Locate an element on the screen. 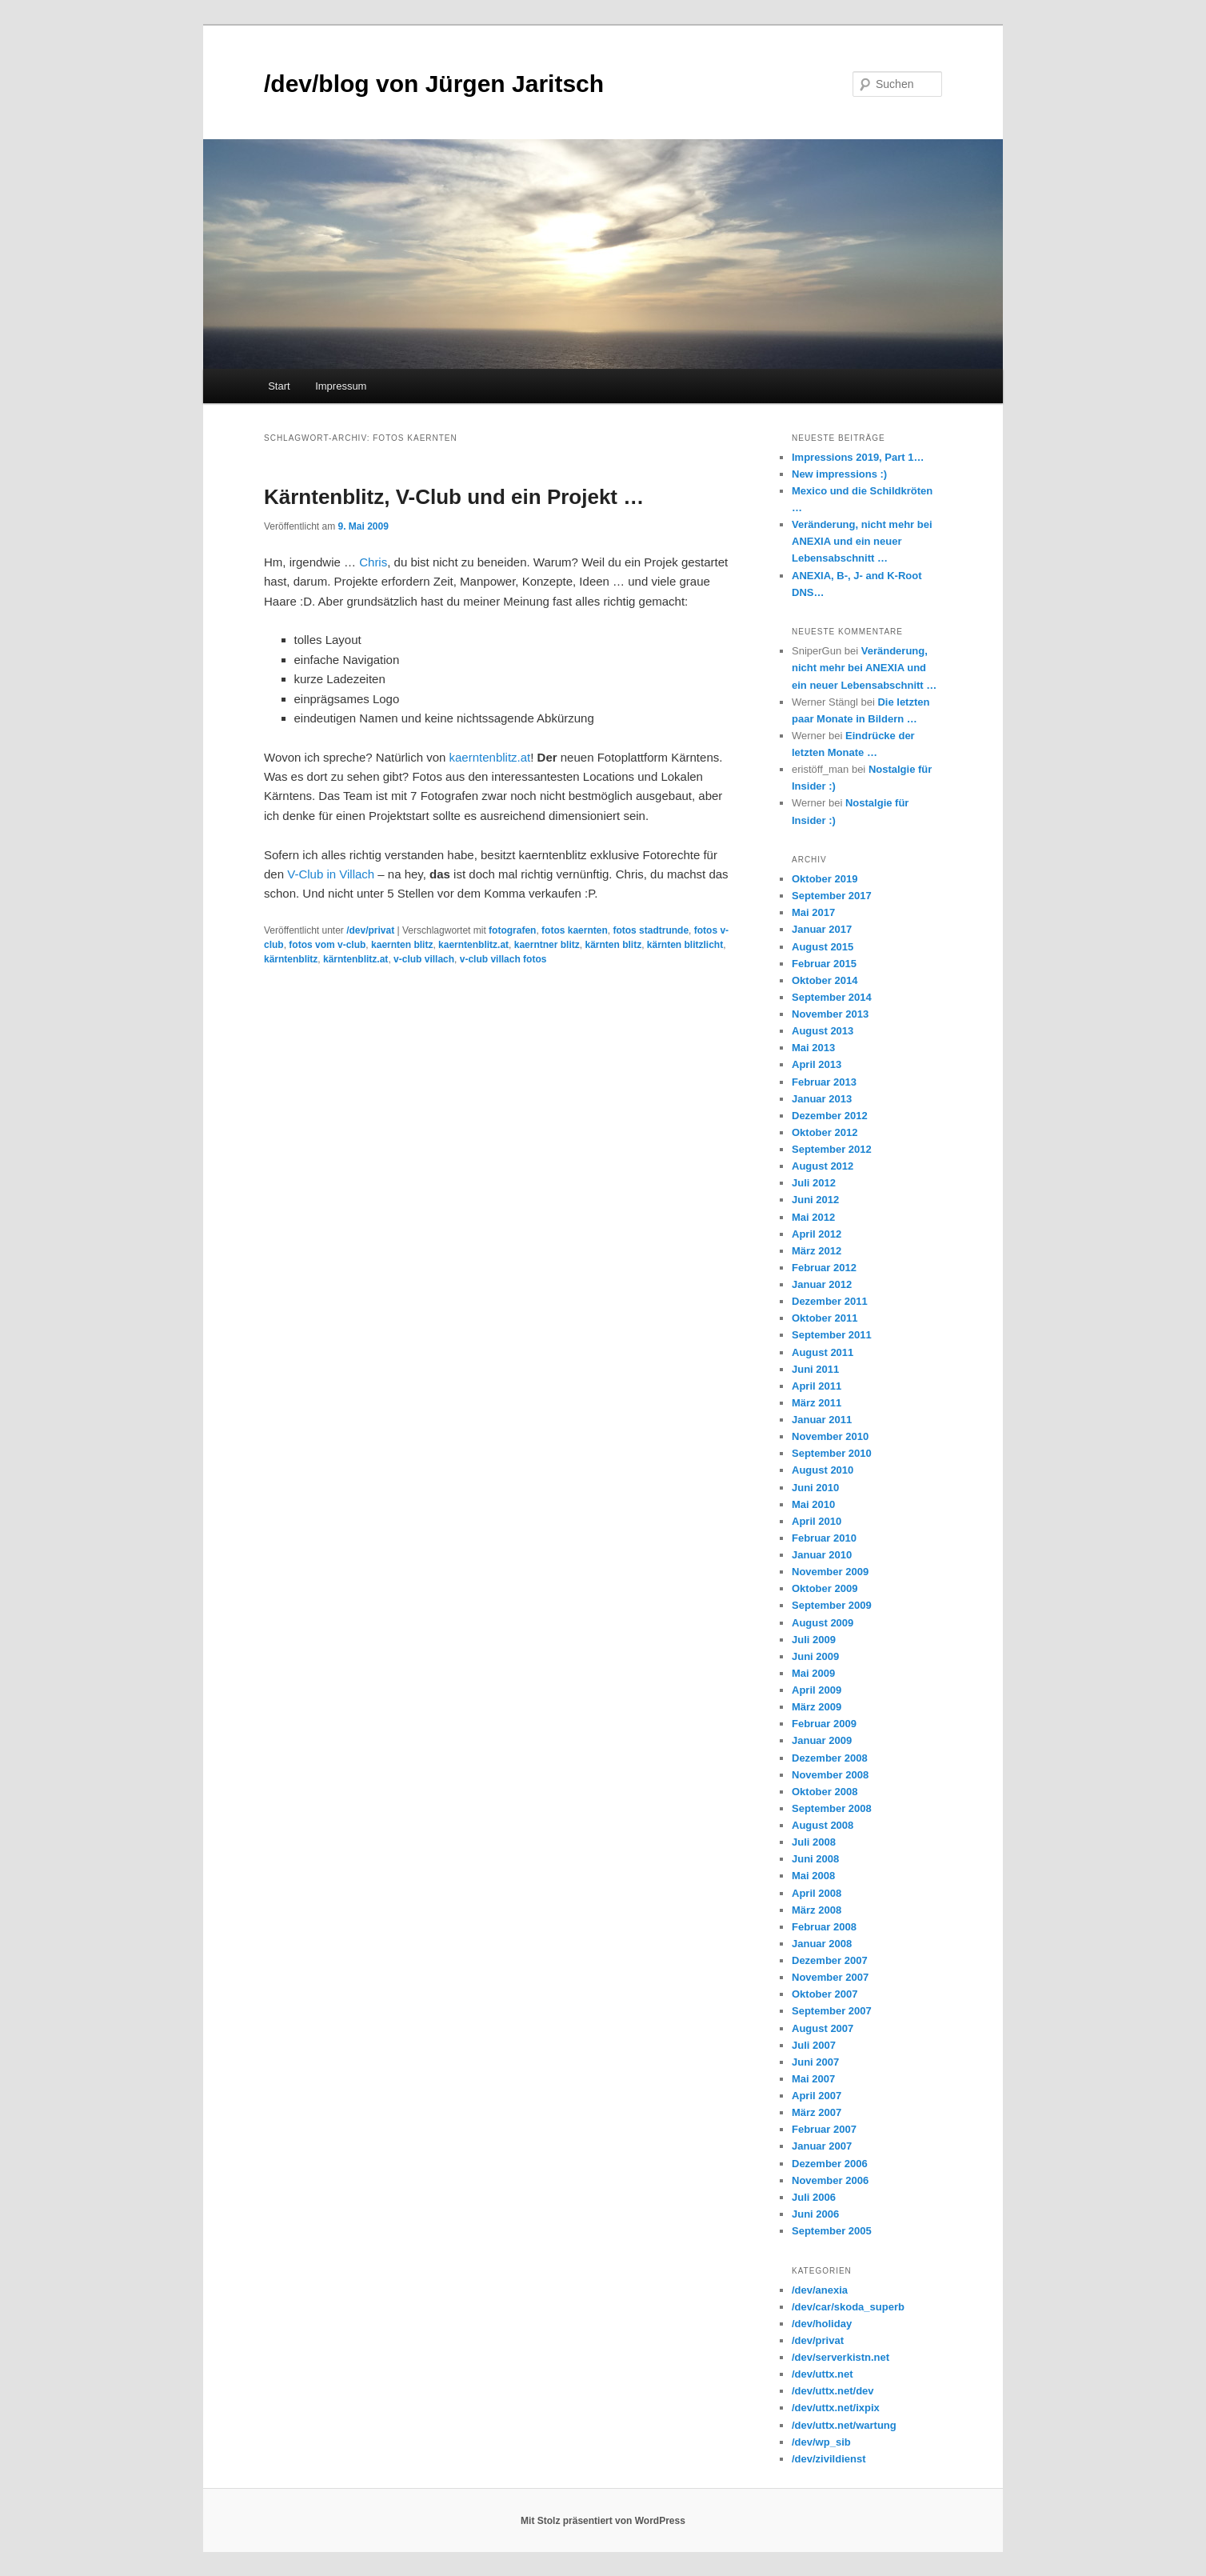 This screenshot has height=2576, width=1206. August 2007 is located at coordinates (822, 2028).